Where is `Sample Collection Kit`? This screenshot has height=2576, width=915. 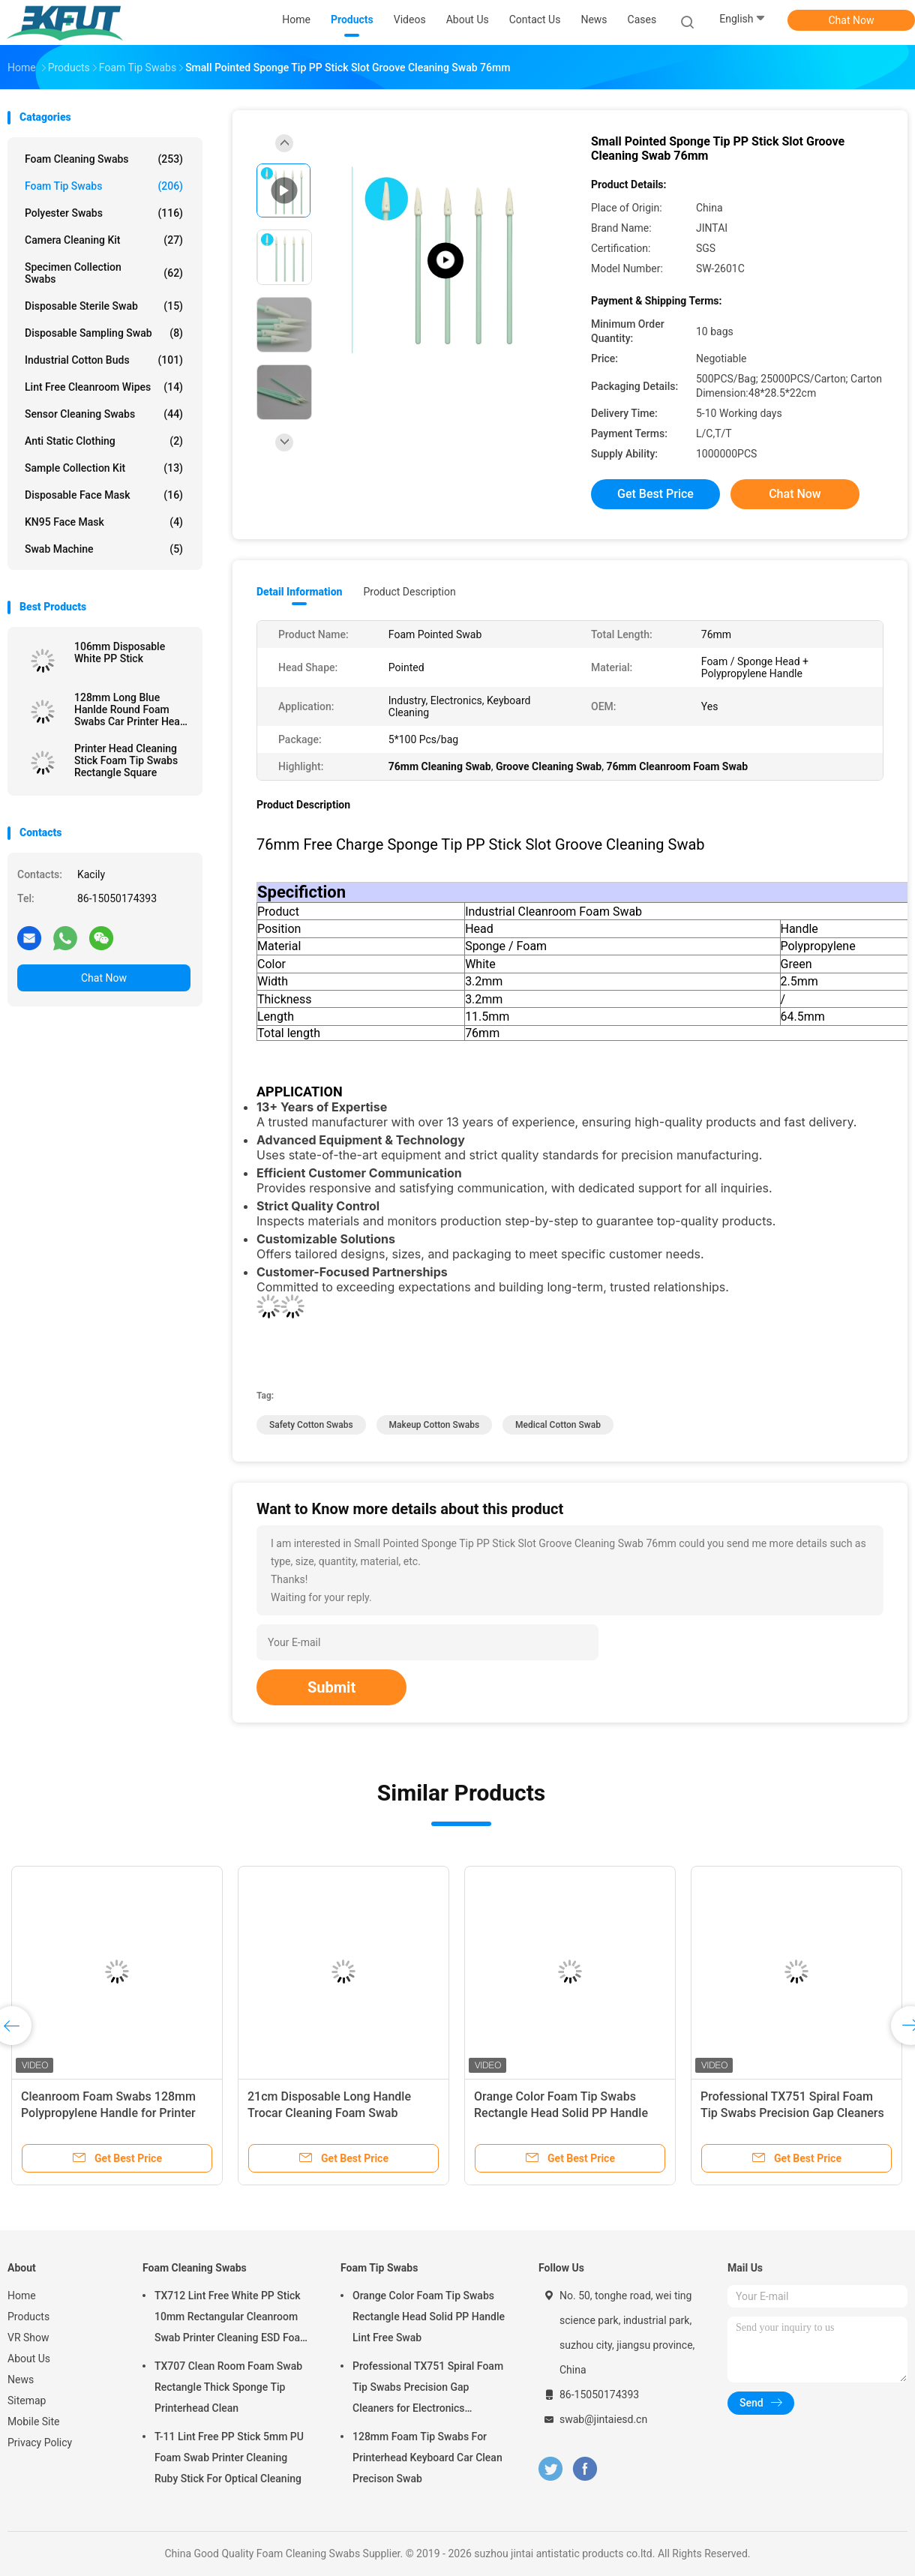
Sample Collection Kit is located at coordinates (104, 467).